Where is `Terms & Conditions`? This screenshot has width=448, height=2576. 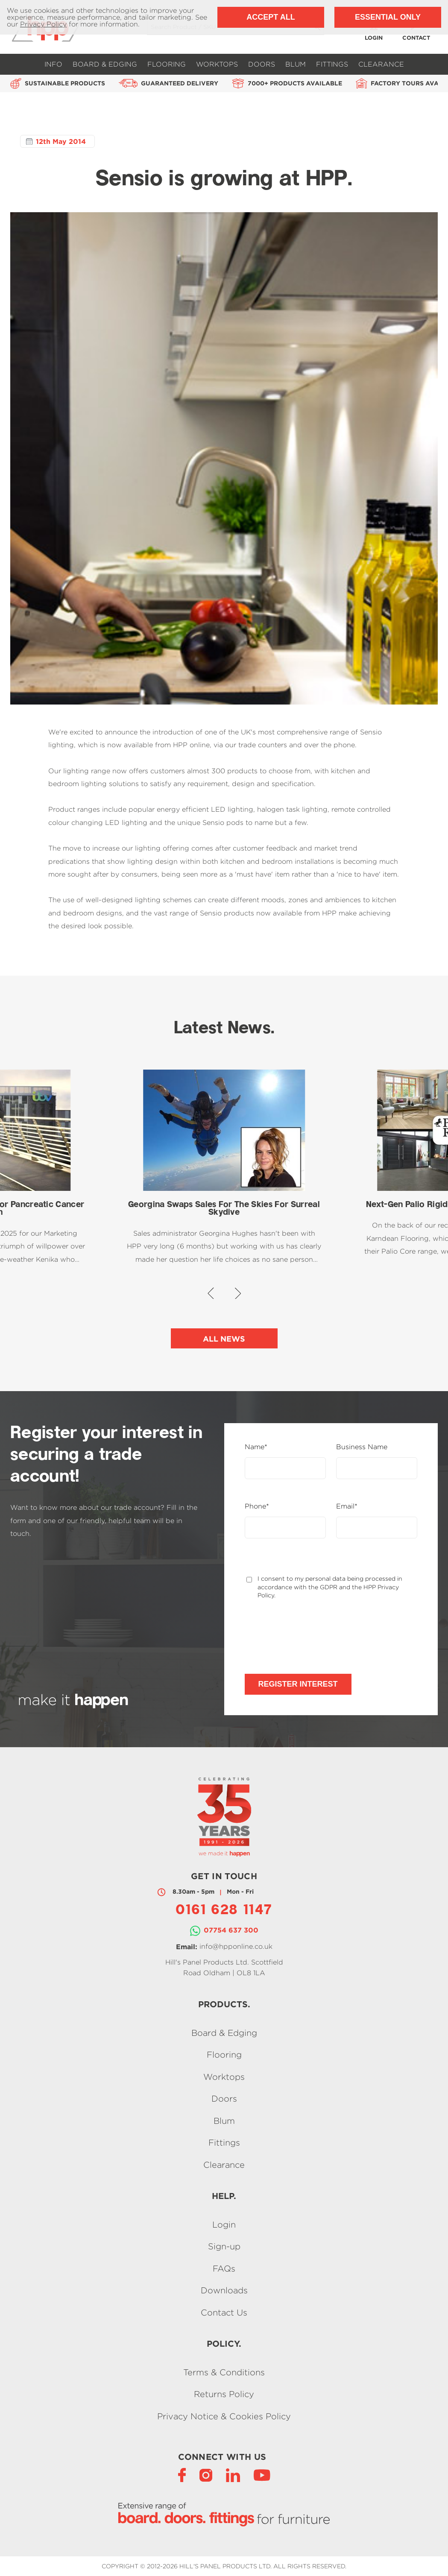
Terms & Conditions is located at coordinates (224, 2372).